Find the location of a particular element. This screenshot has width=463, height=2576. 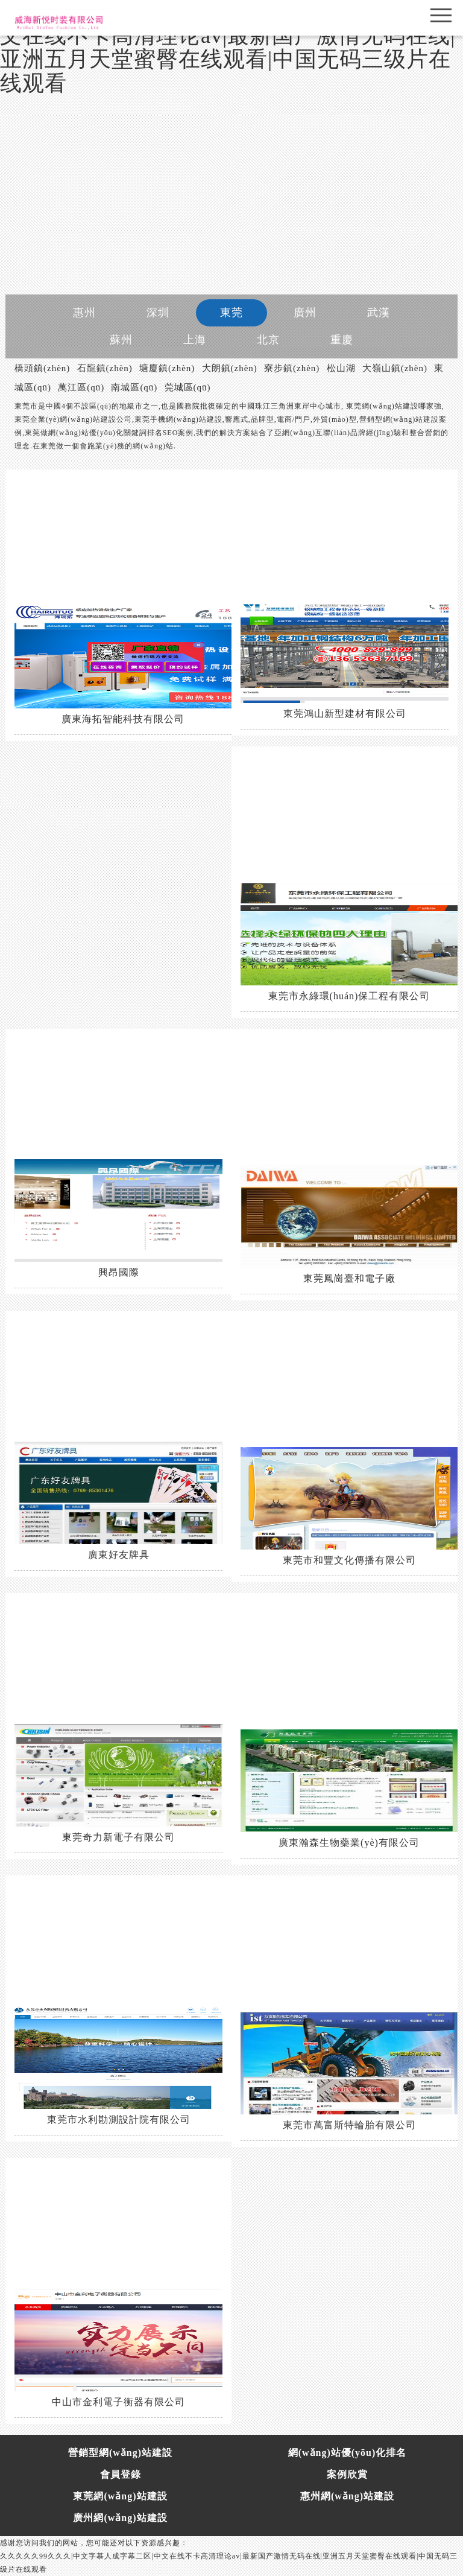

蘇州 is located at coordinates (121, 340).